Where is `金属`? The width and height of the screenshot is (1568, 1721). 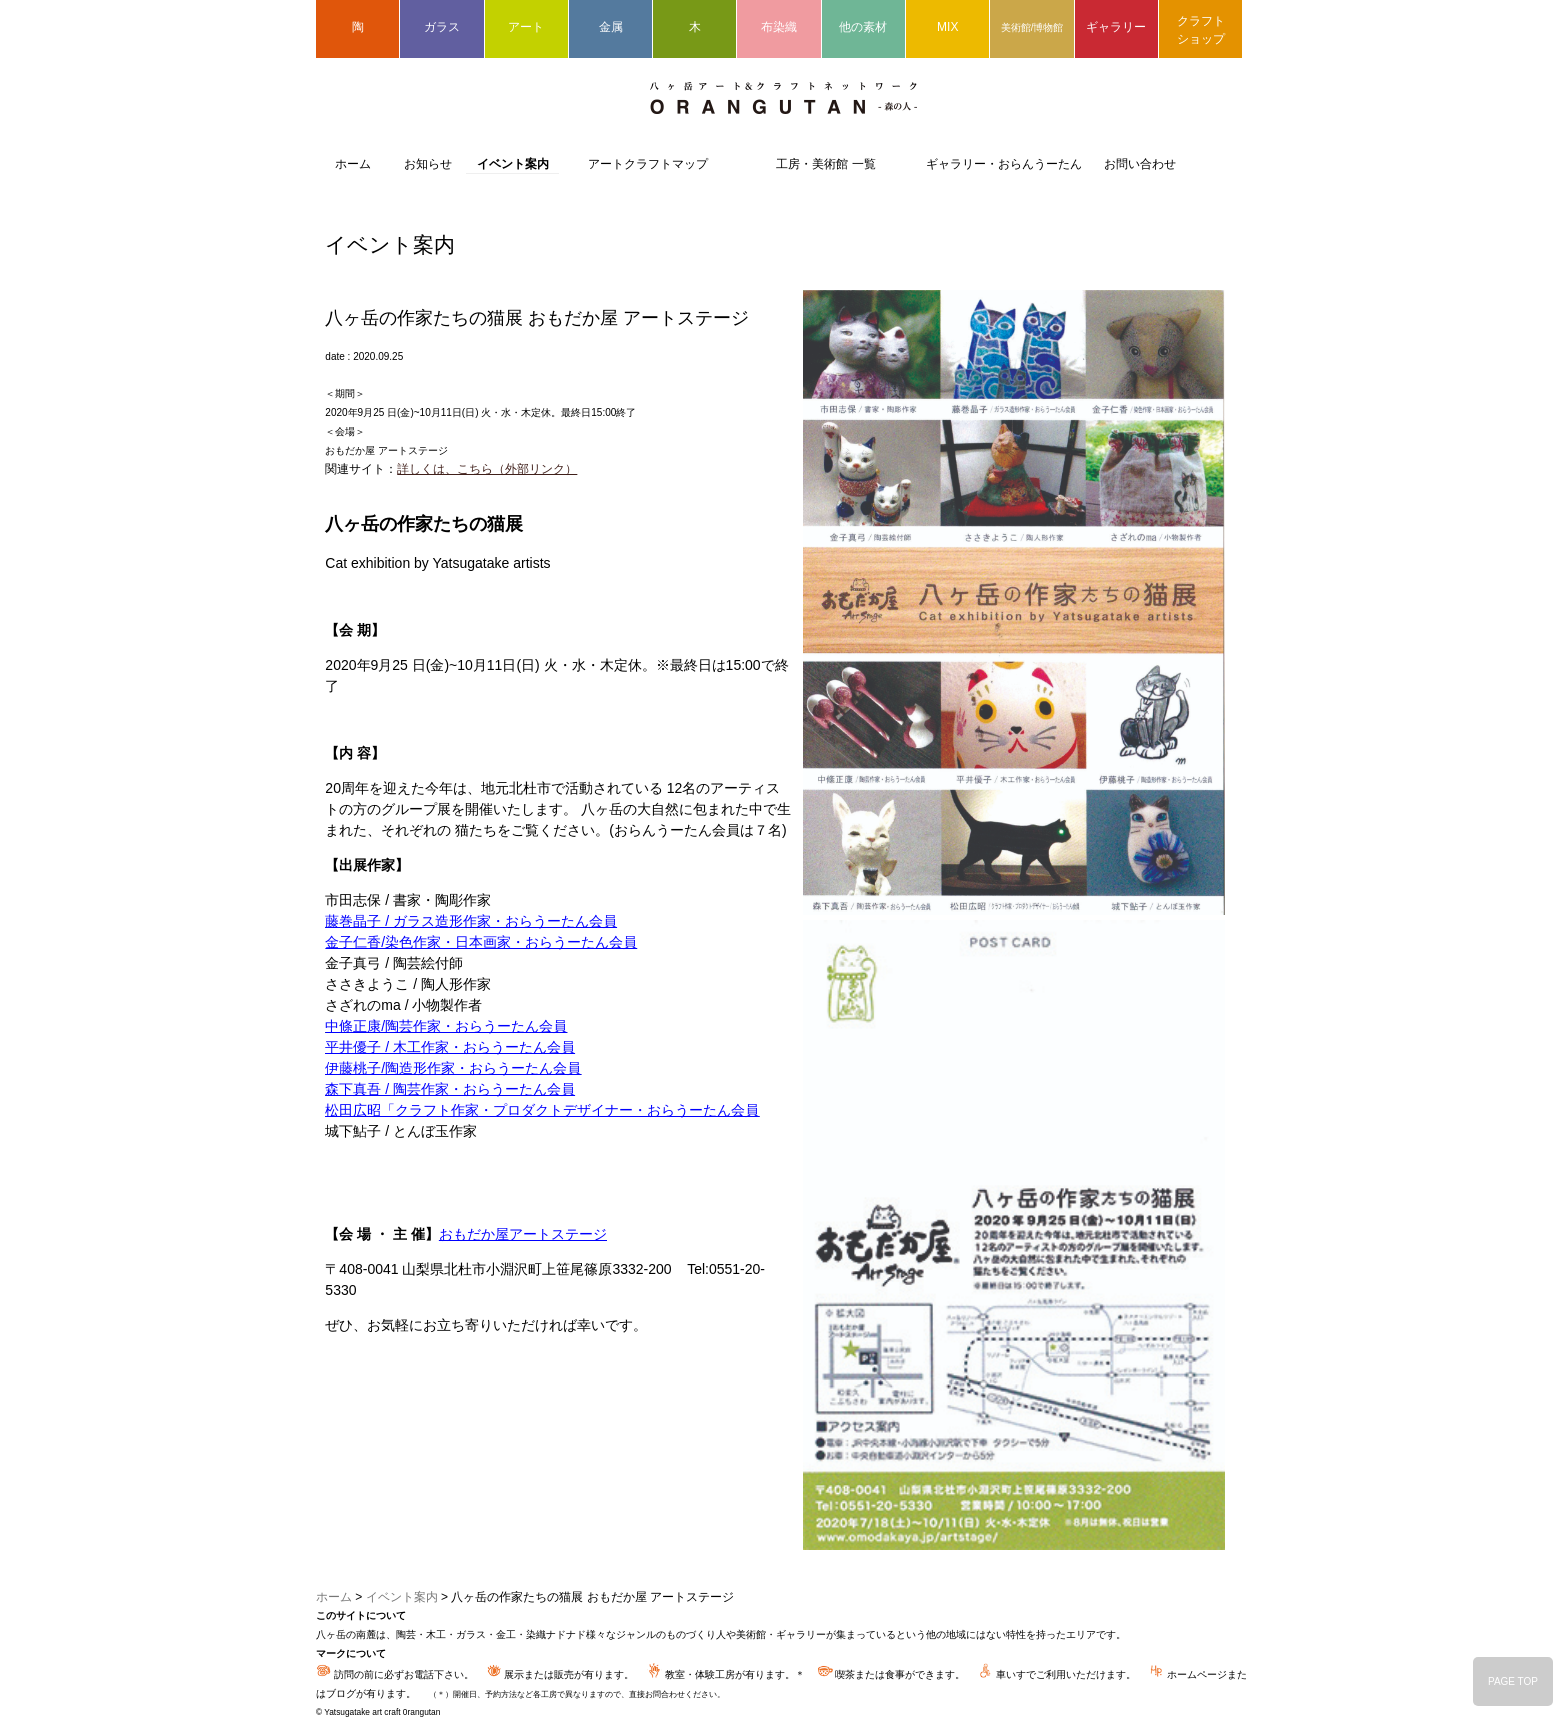 金属 is located at coordinates (611, 27).